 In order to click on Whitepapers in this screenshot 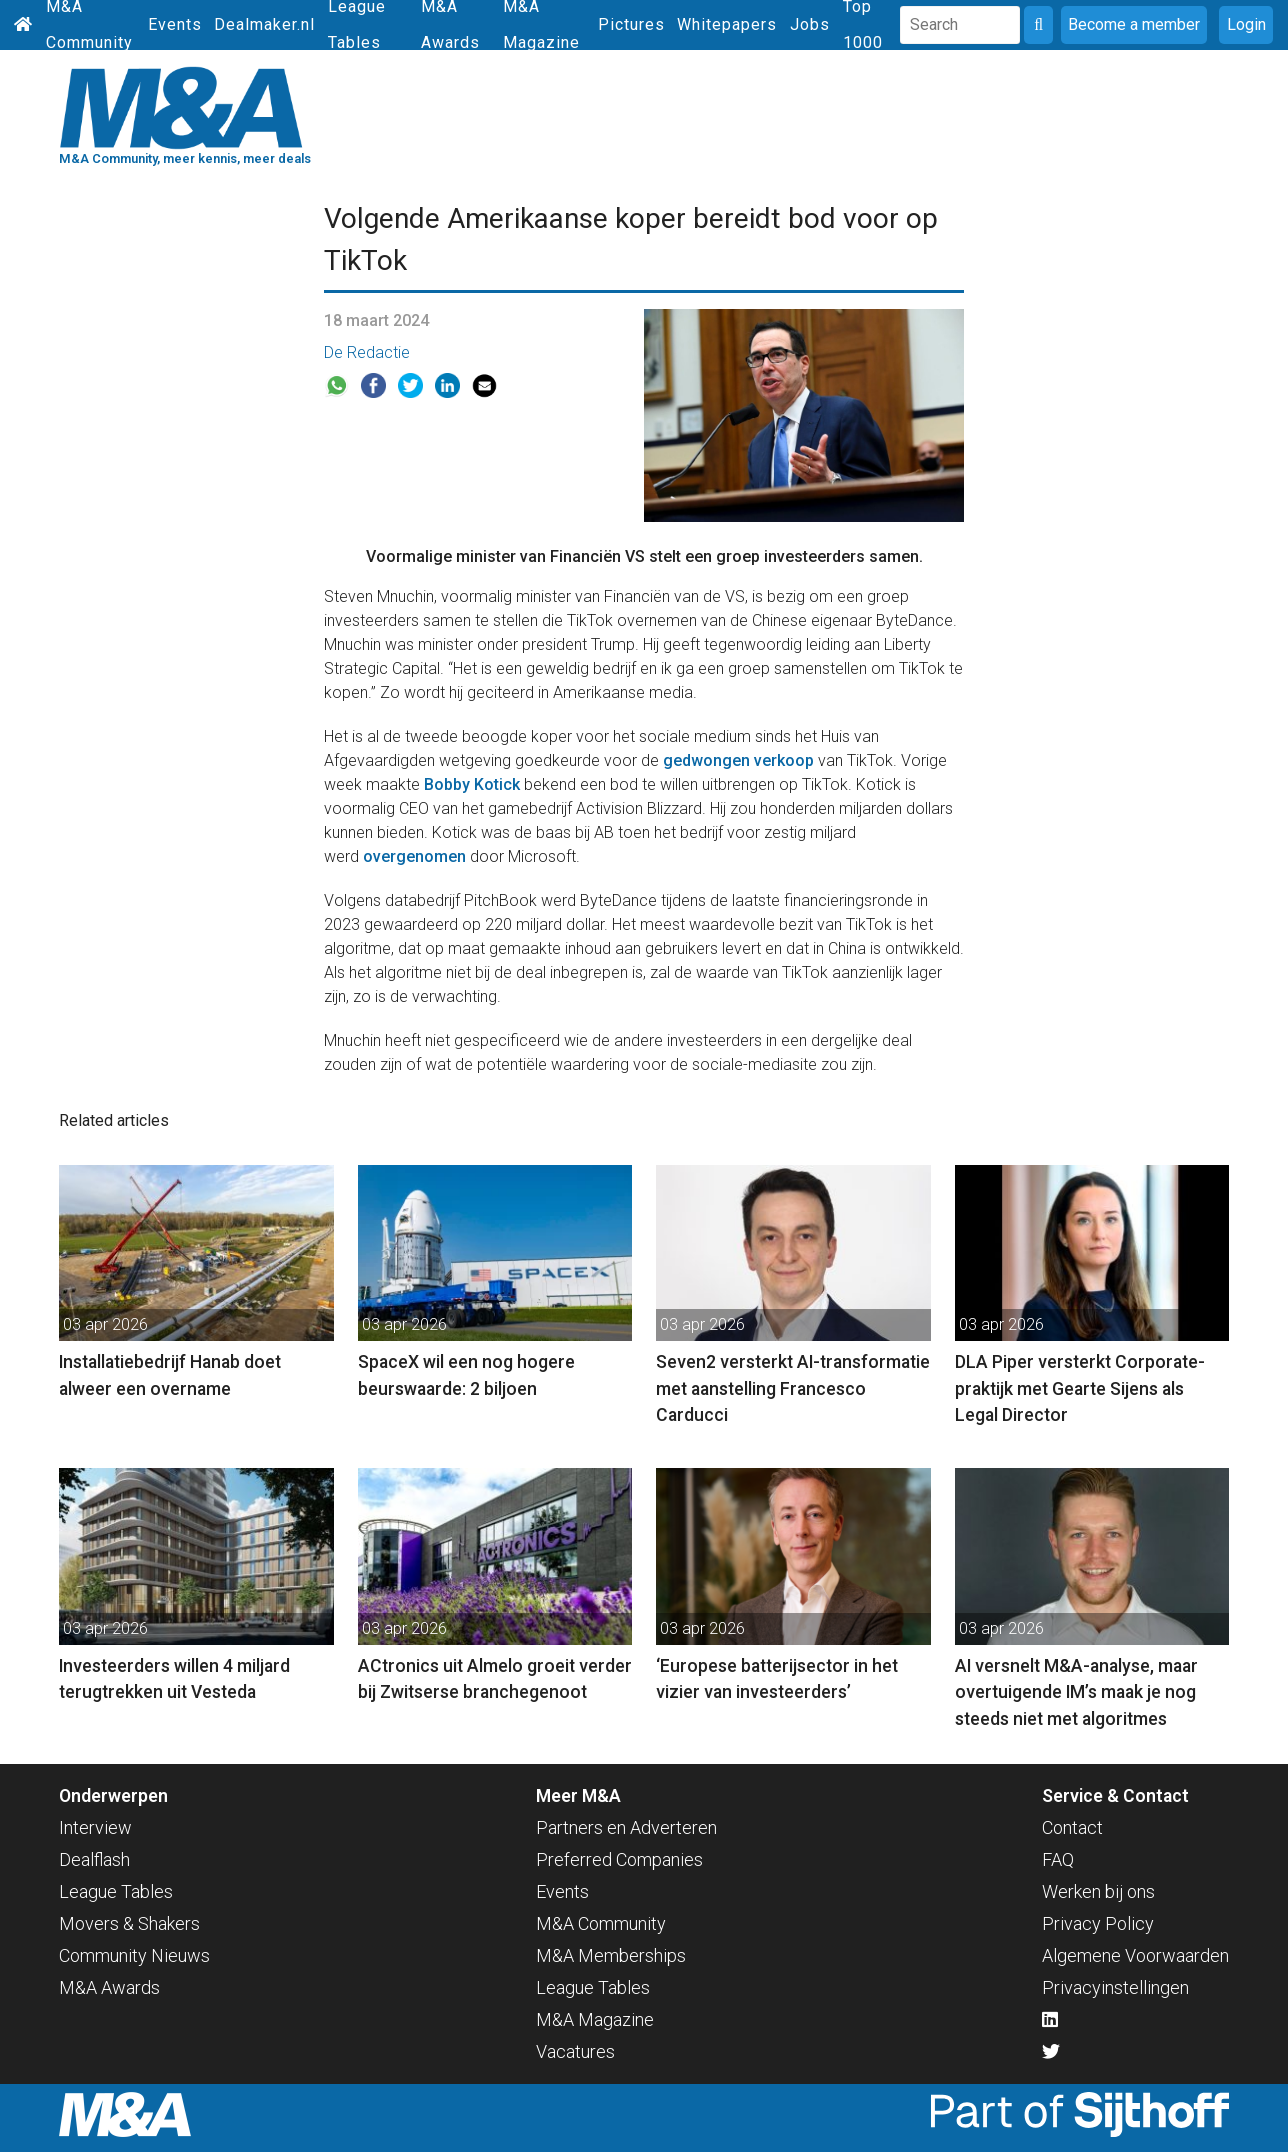, I will do `click(727, 24)`.